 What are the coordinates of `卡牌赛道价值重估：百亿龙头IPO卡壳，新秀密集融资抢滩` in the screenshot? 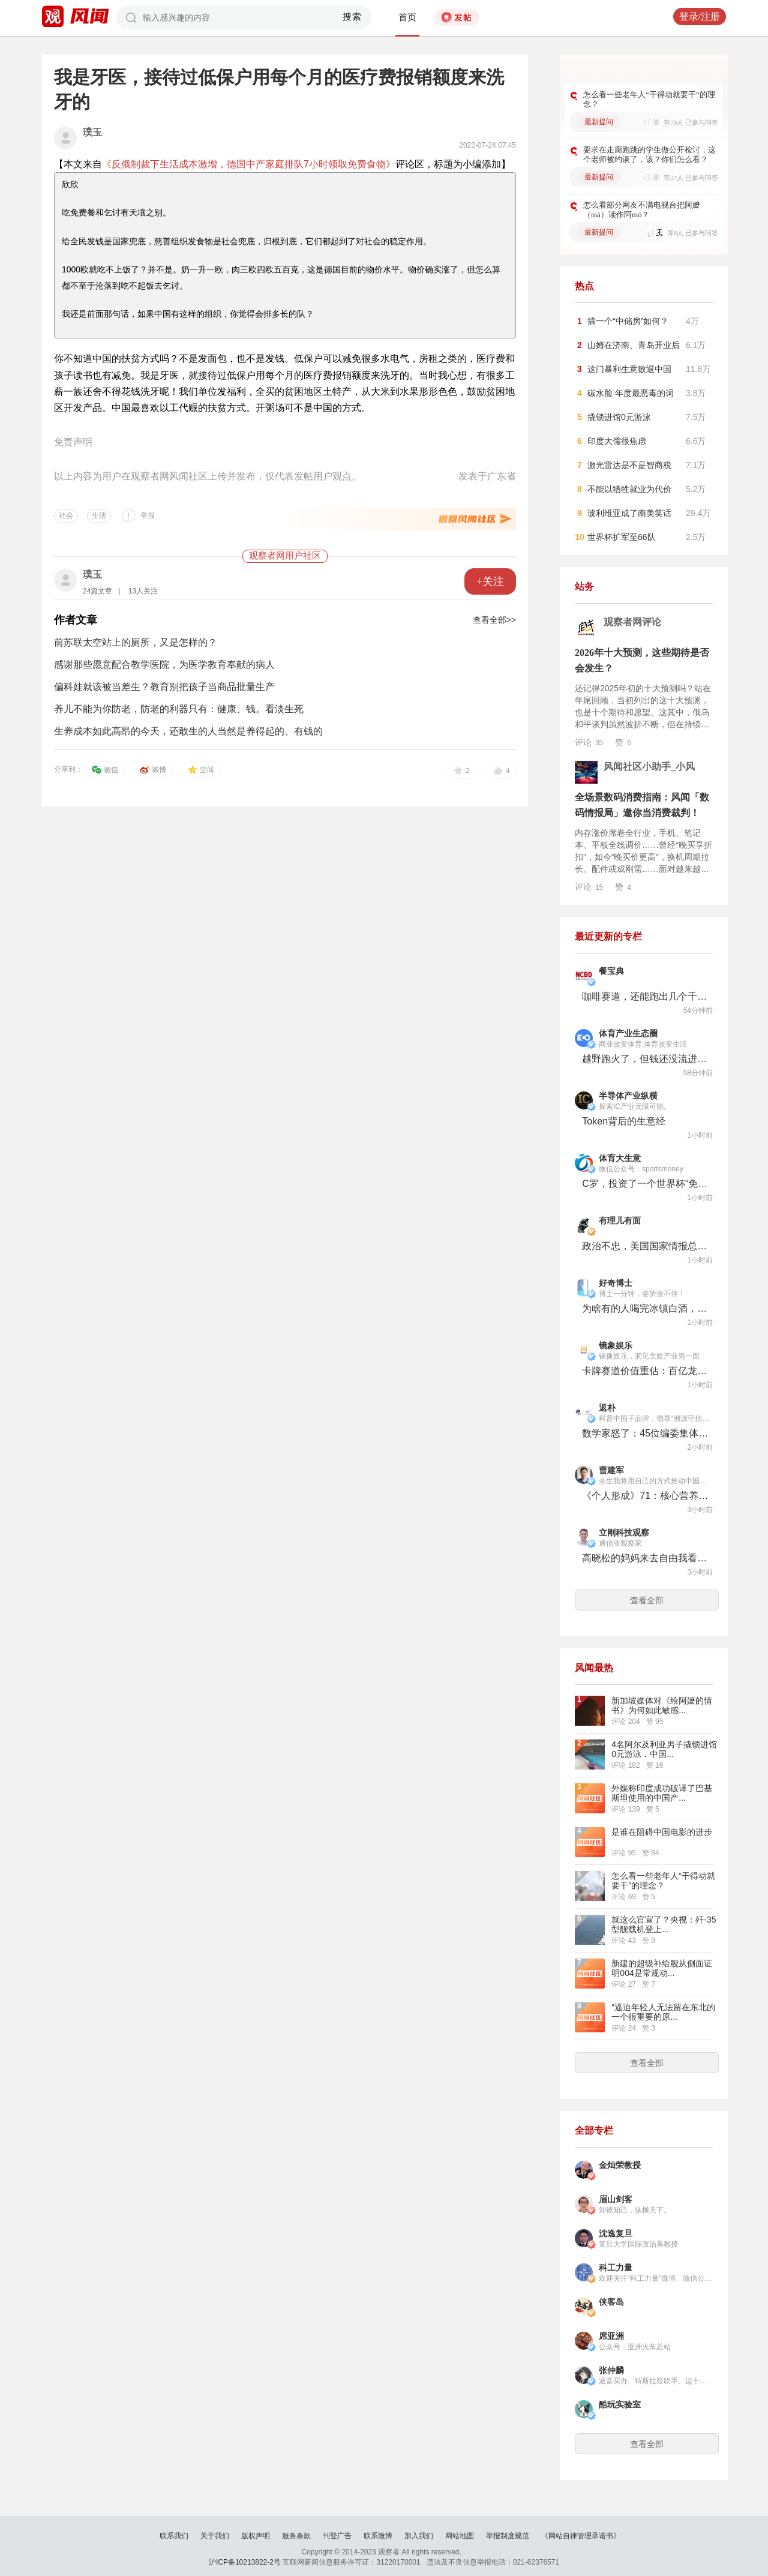 It's located at (645, 1371).